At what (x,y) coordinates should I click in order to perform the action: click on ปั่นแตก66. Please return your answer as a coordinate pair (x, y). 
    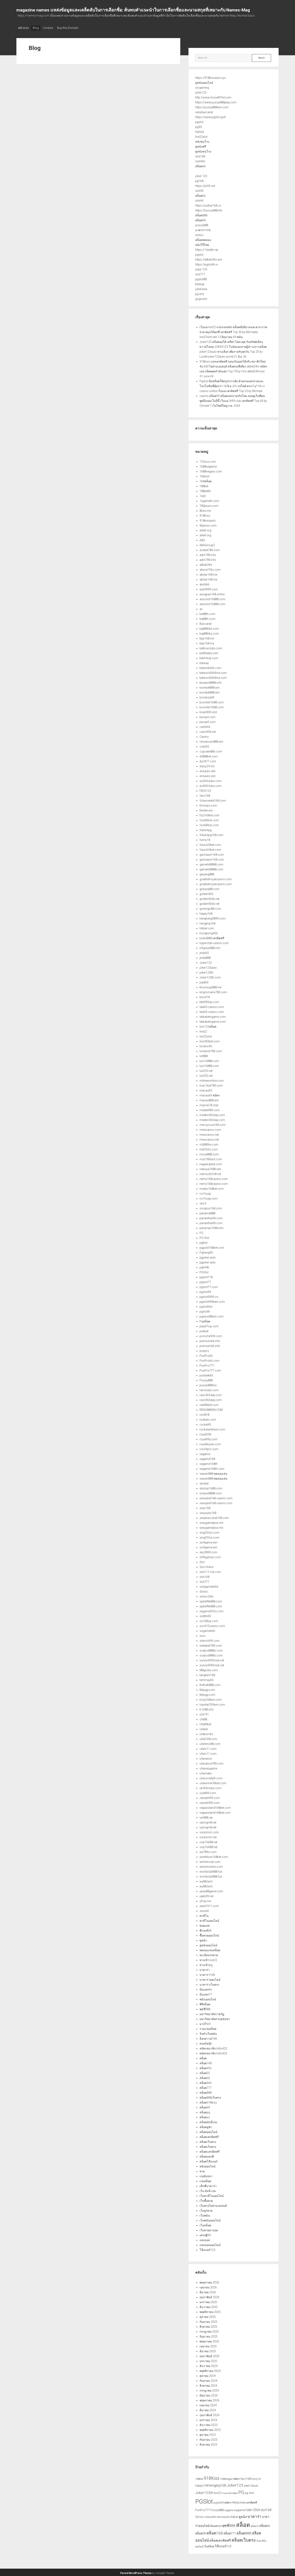
    Looking at the image, I should click on (206, 1988).